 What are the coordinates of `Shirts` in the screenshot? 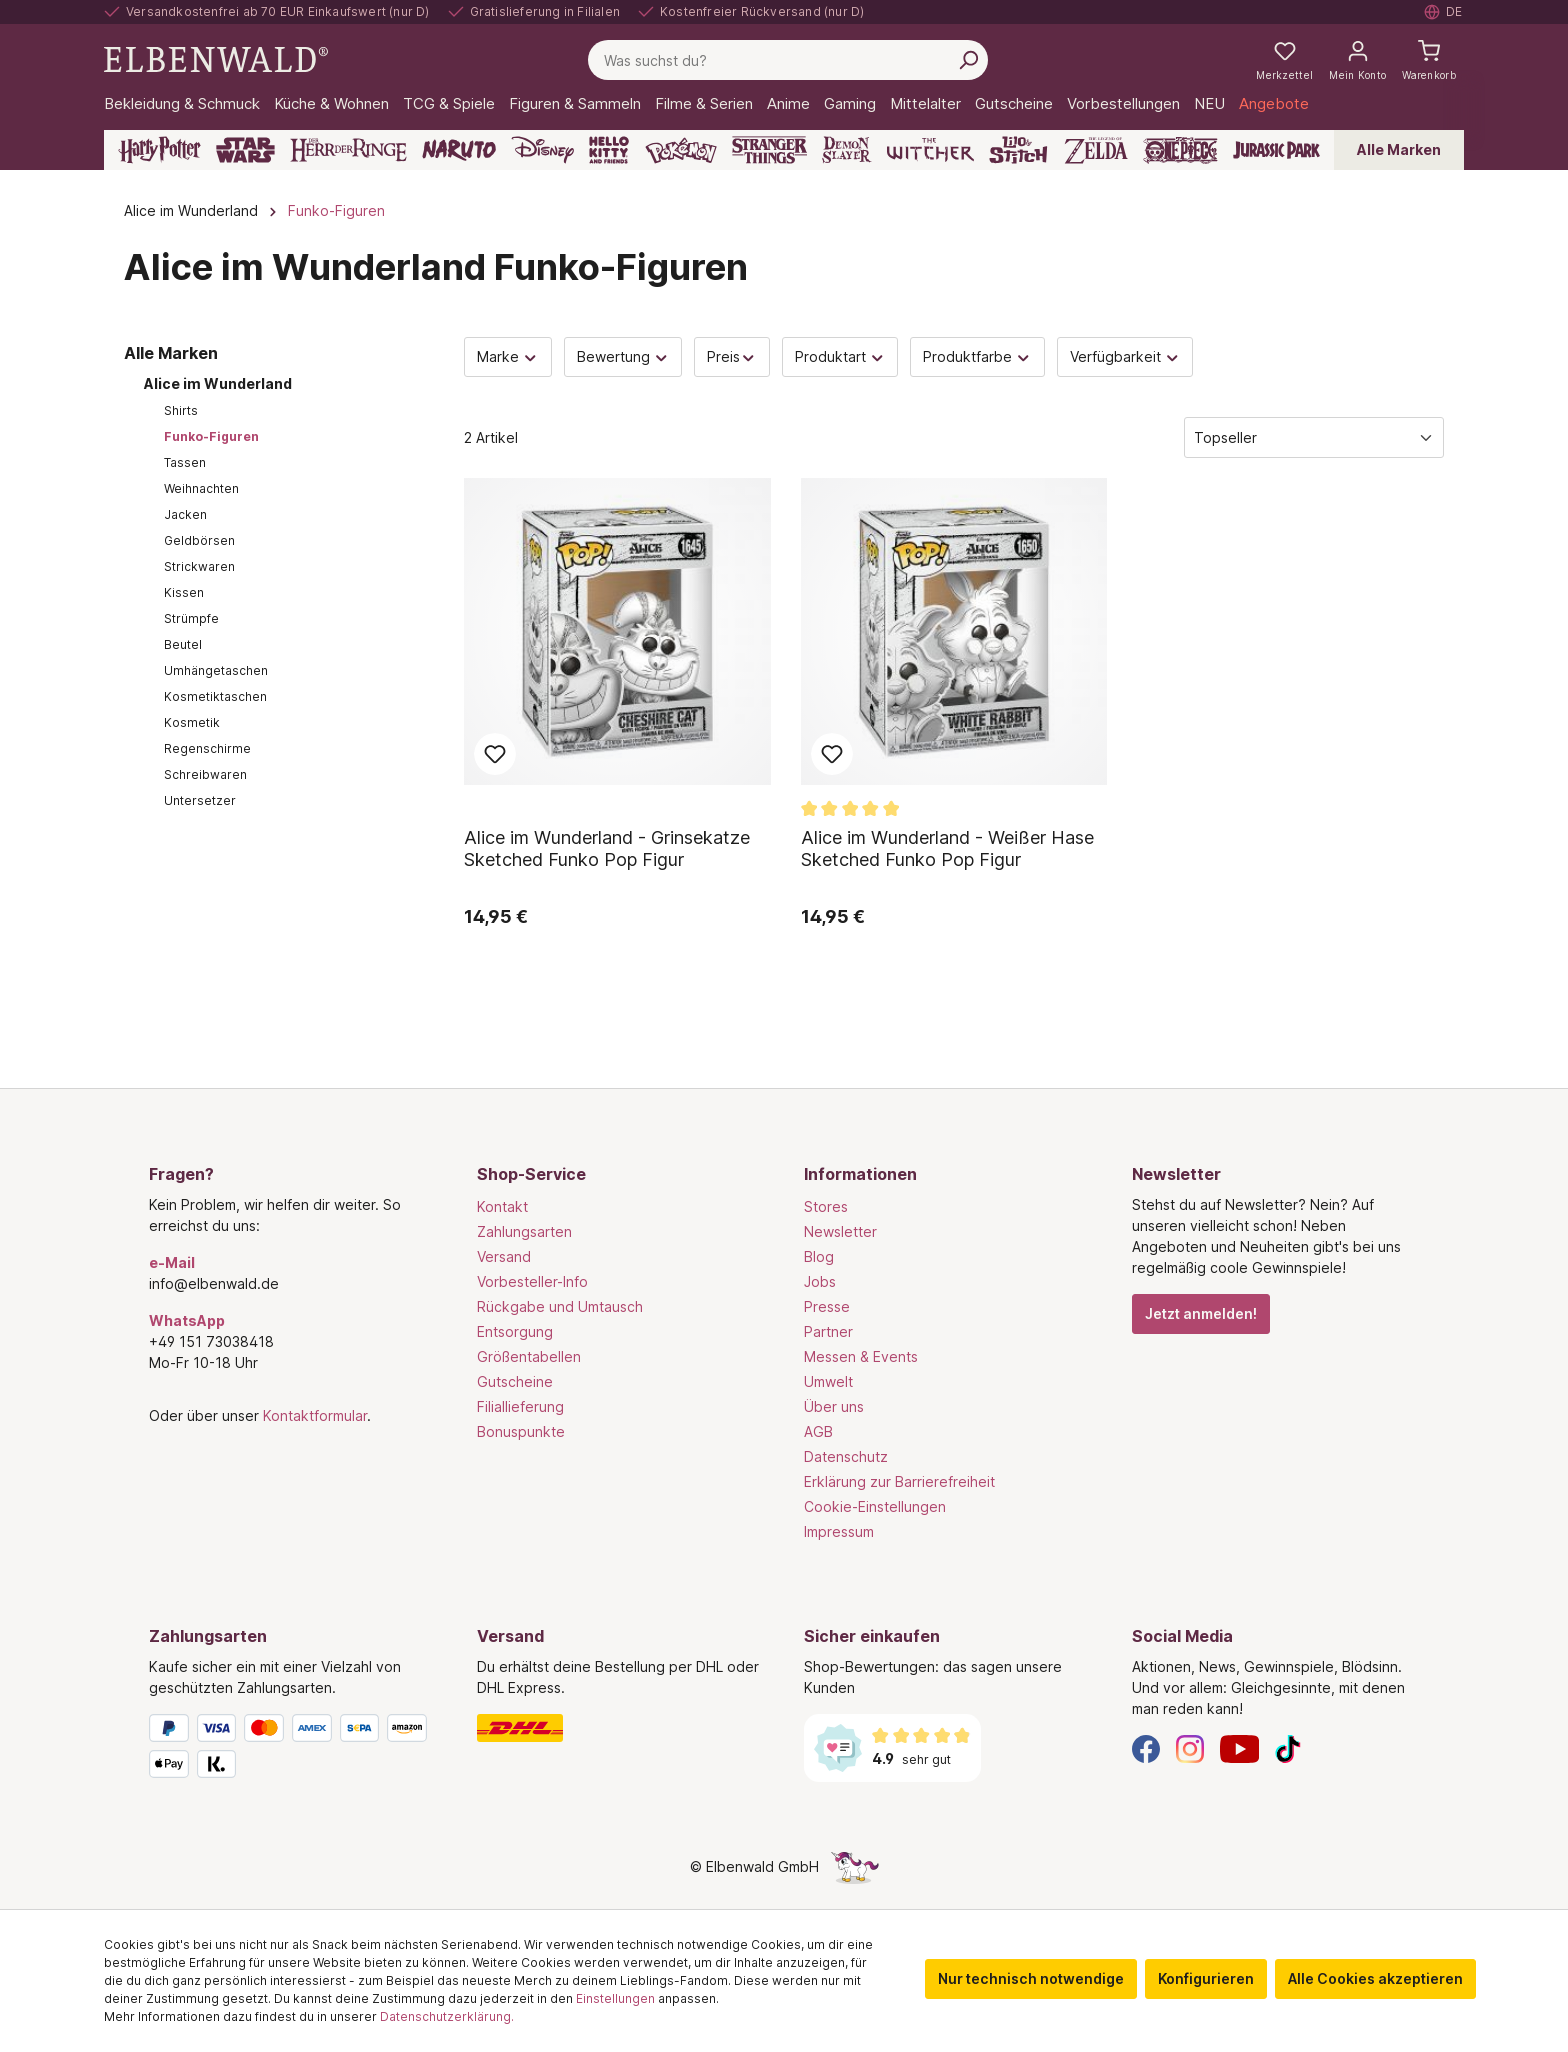 It's located at (181, 410).